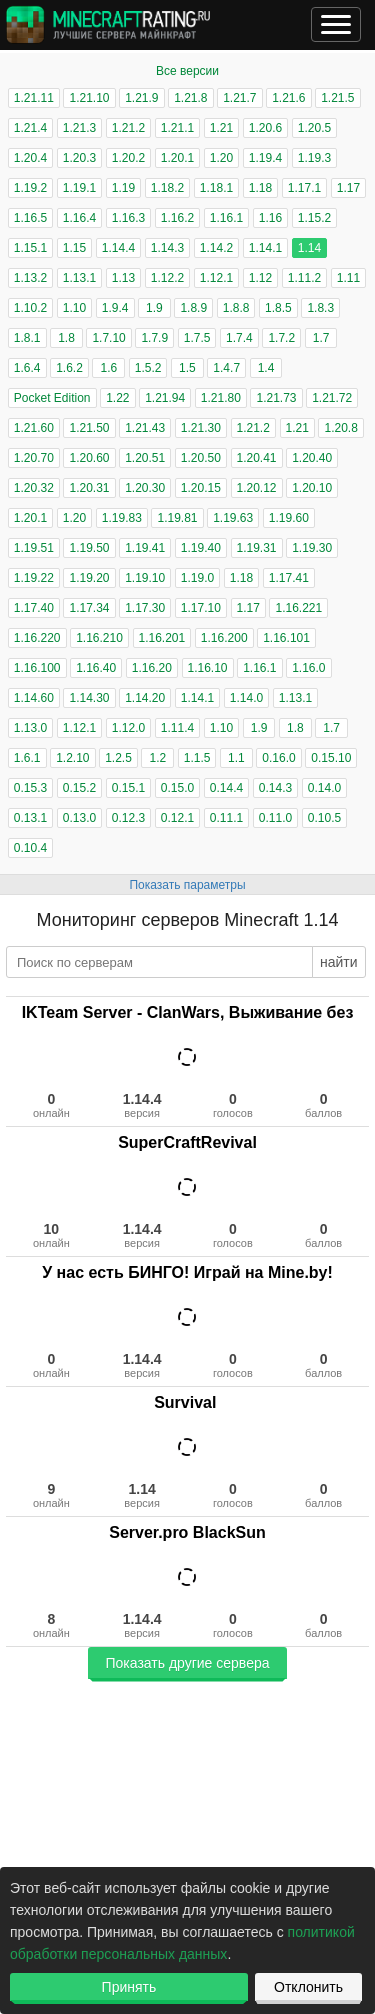 This screenshot has height=2014, width=375. Describe the element at coordinates (177, 158) in the screenshot. I see `1.20.1` at that location.